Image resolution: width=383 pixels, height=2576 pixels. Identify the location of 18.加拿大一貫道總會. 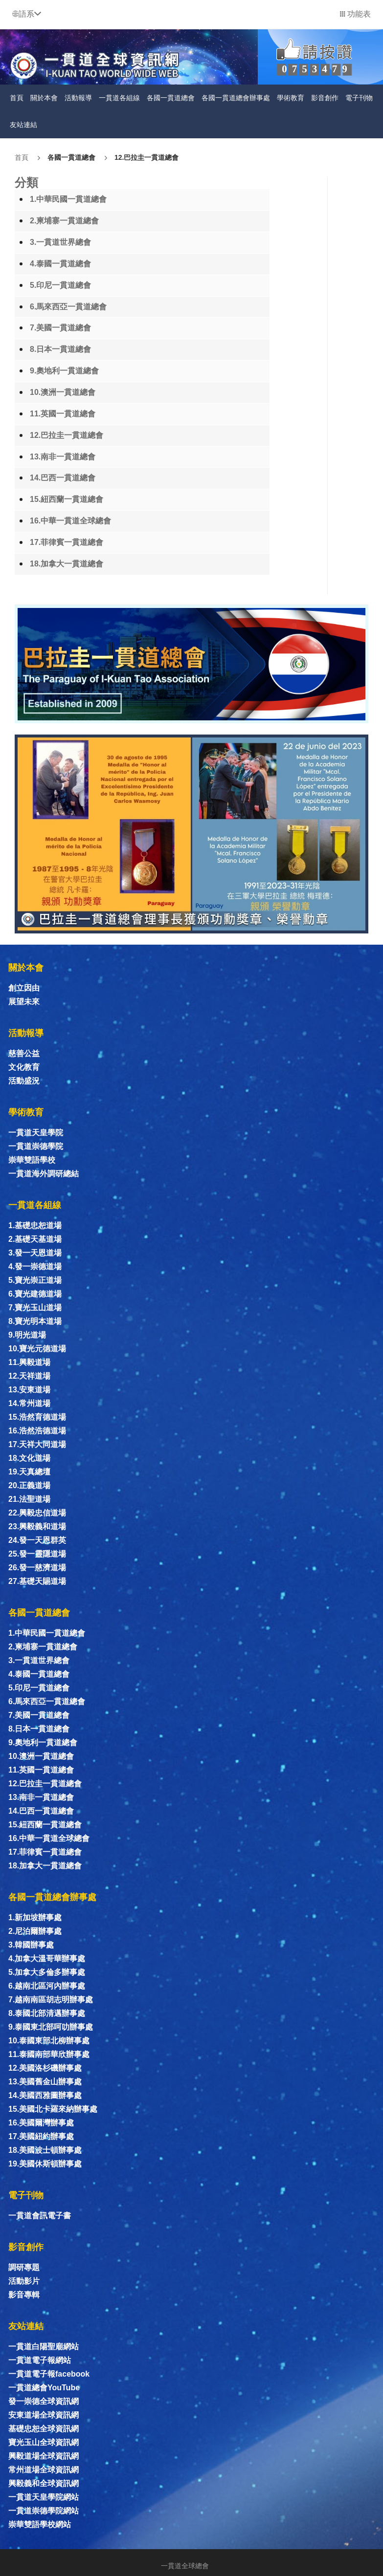
(66, 564).